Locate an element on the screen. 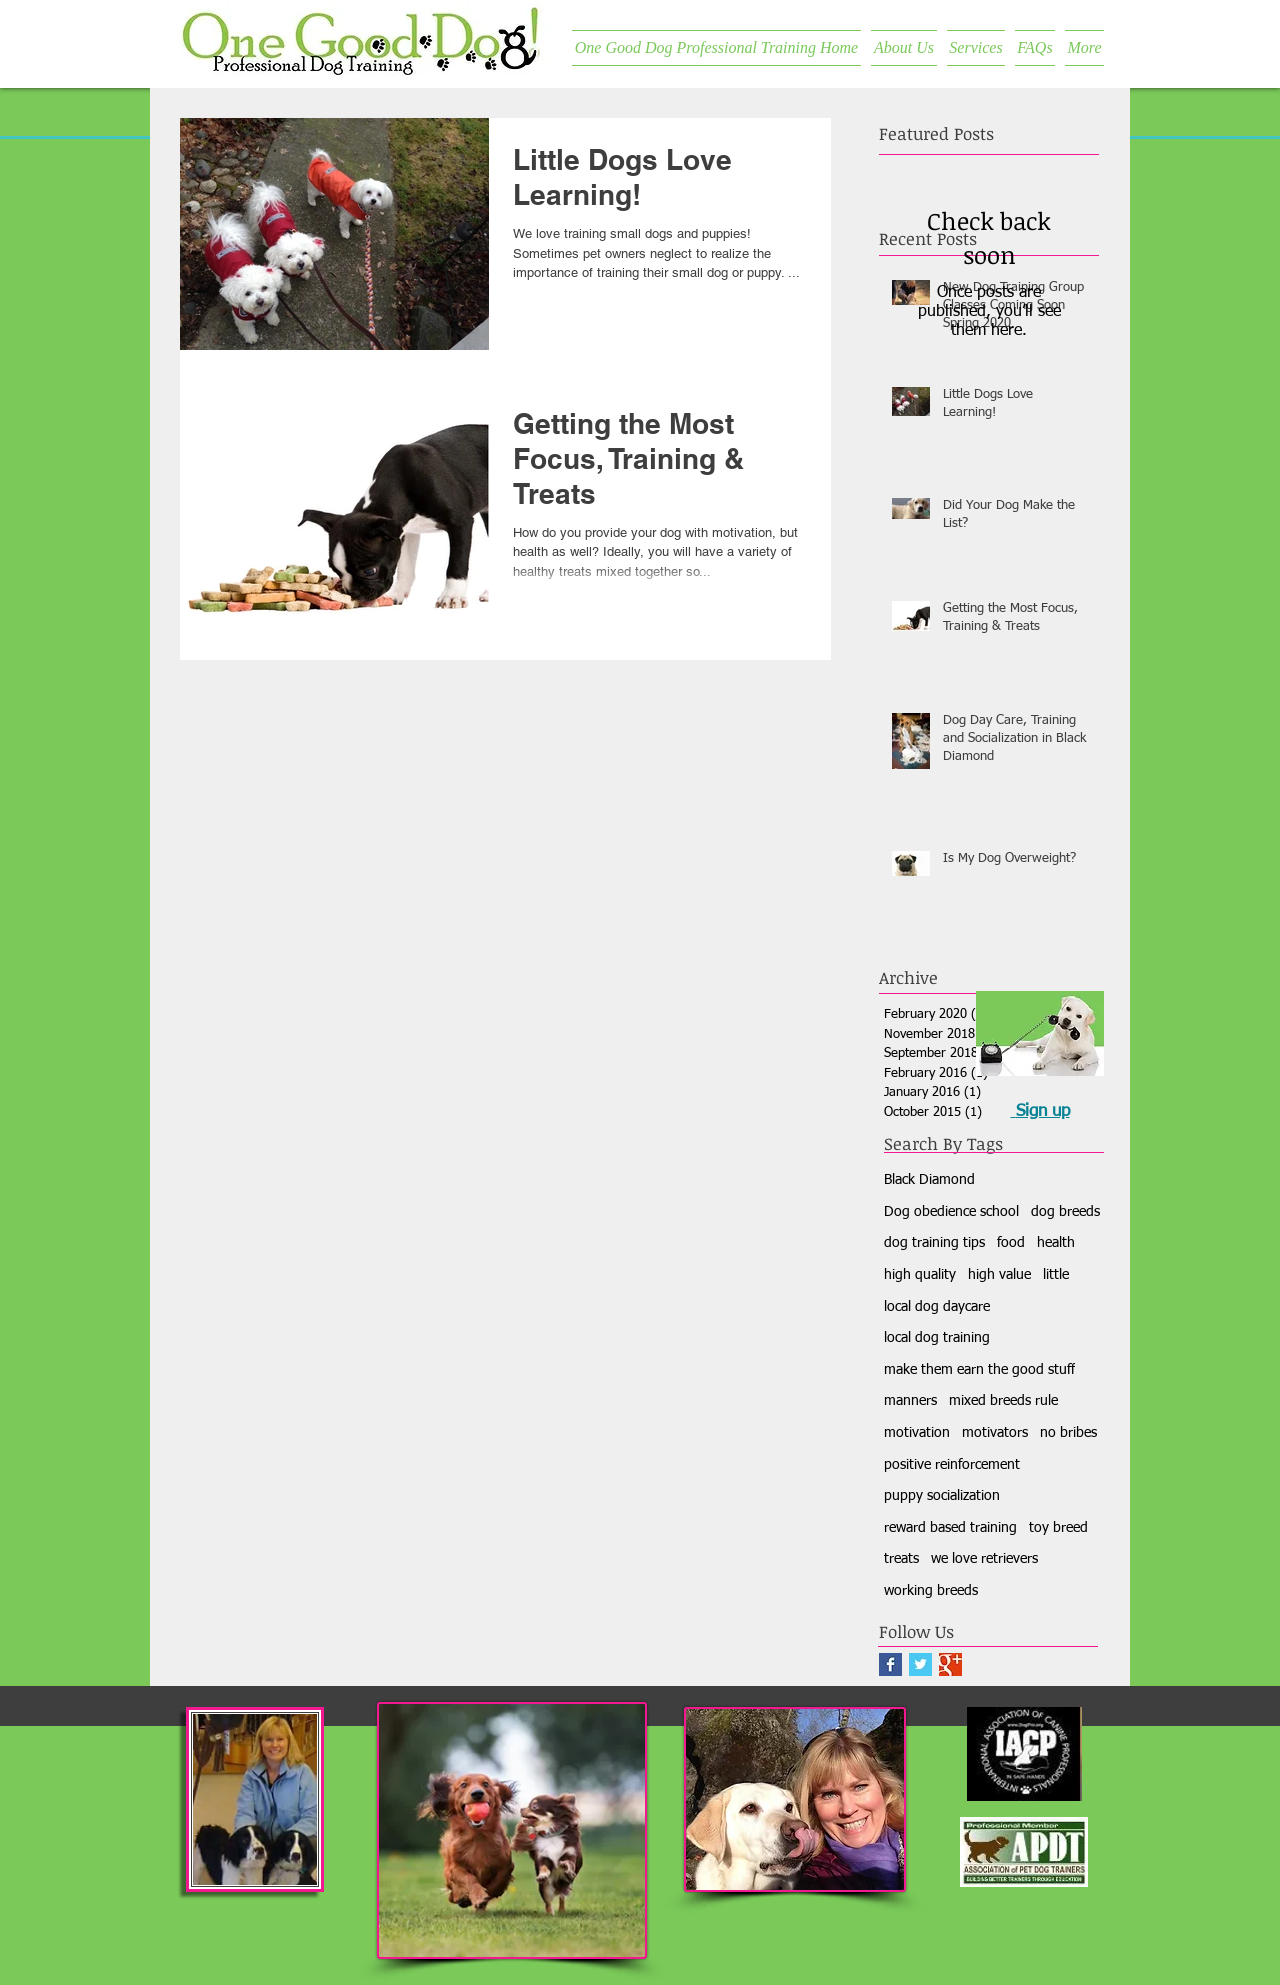 The image size is (1280, 1985). treats is located at coordinates (901, 1559).